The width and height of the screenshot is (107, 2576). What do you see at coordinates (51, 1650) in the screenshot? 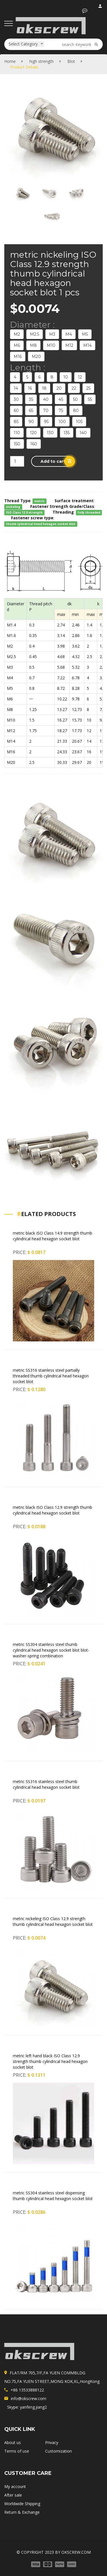
I see `metric SS304 stainless steel thumb cylindrical head hexagon socket blot blot-washer-spring combination` at bounding box center [51, 1650].